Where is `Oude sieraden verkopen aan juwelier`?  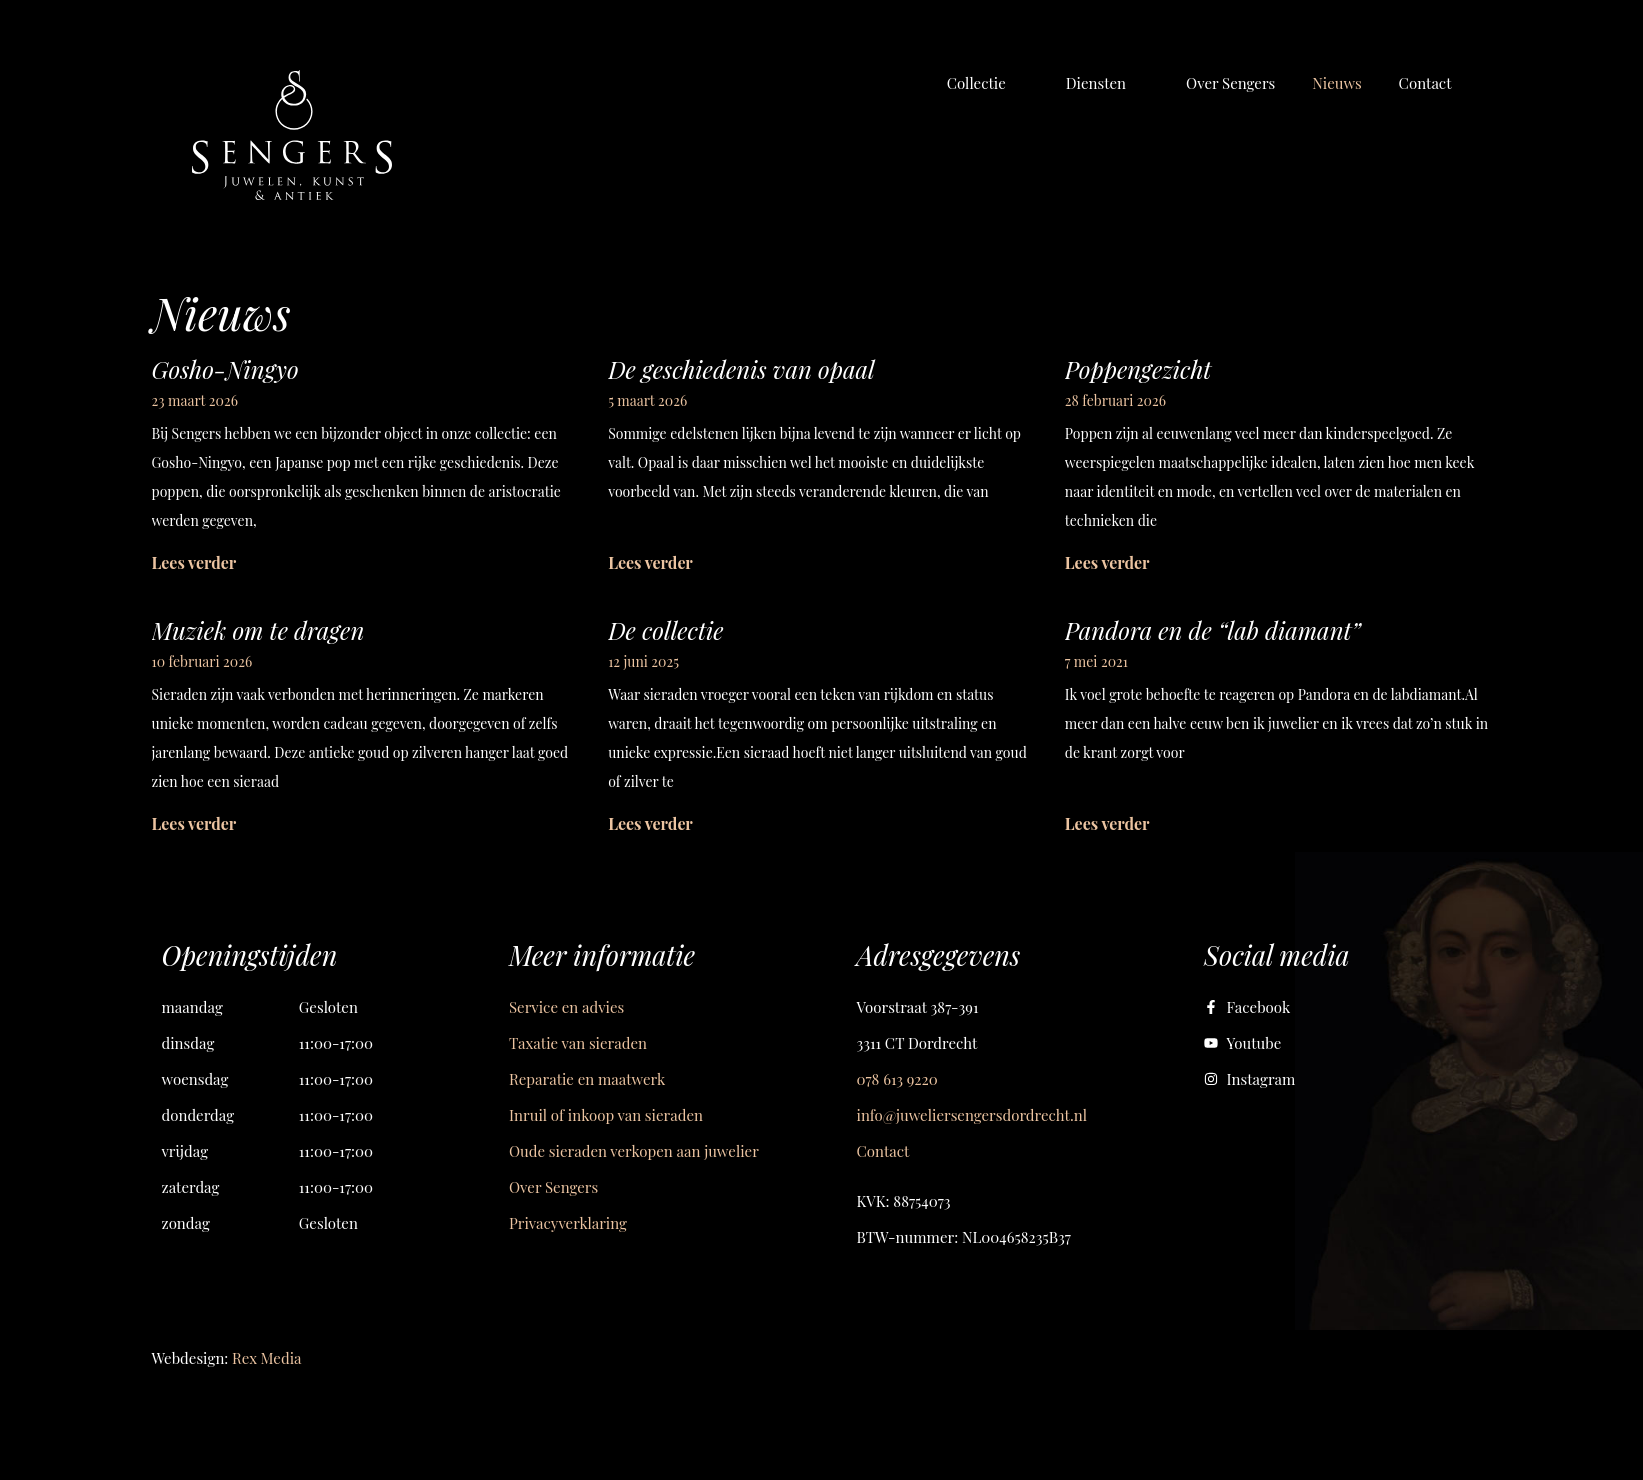 Oude sieraden verkopen aan juwelier is located at coordinates (634, 1151).